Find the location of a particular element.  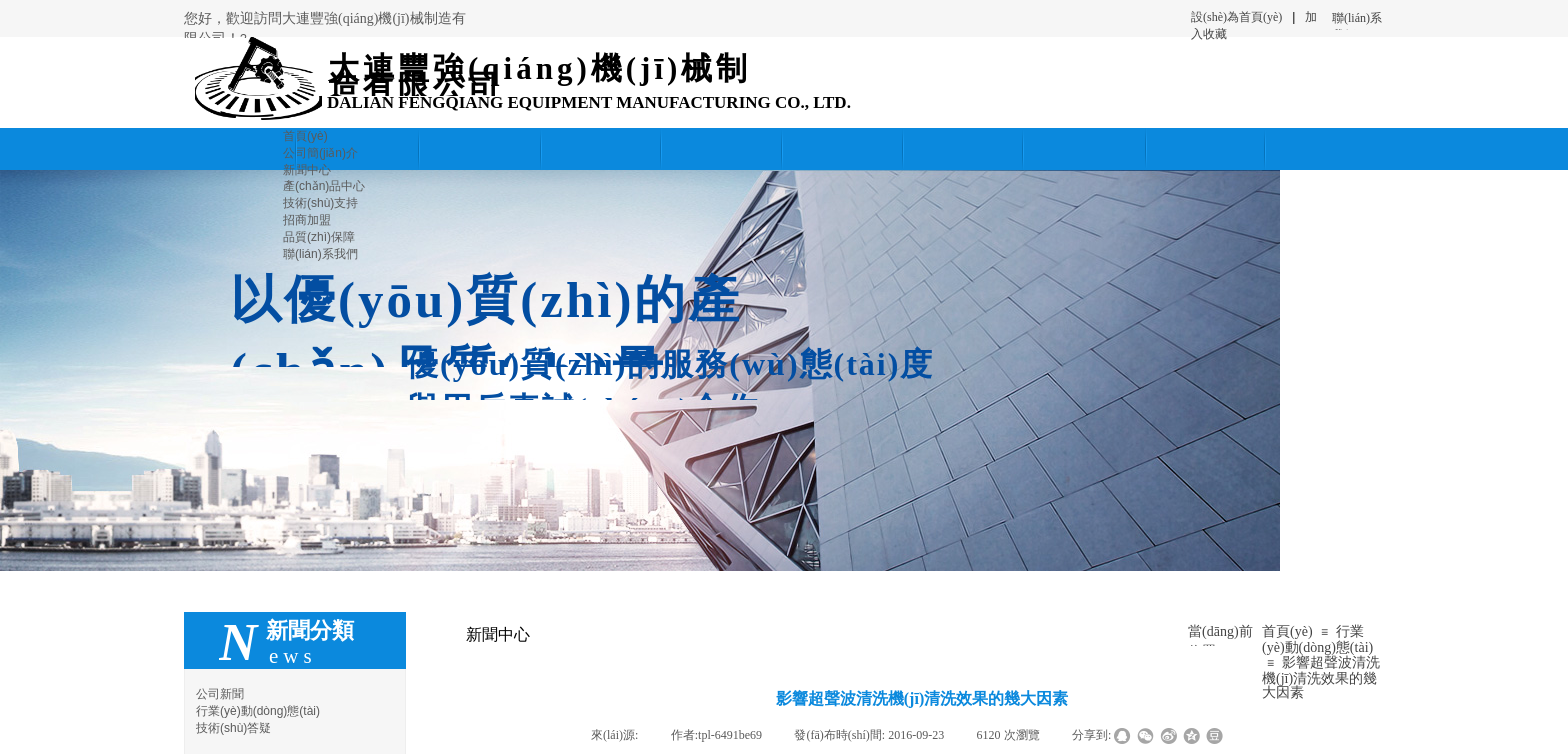

技術(shù)答疑 is located at coordinates (233, 728).